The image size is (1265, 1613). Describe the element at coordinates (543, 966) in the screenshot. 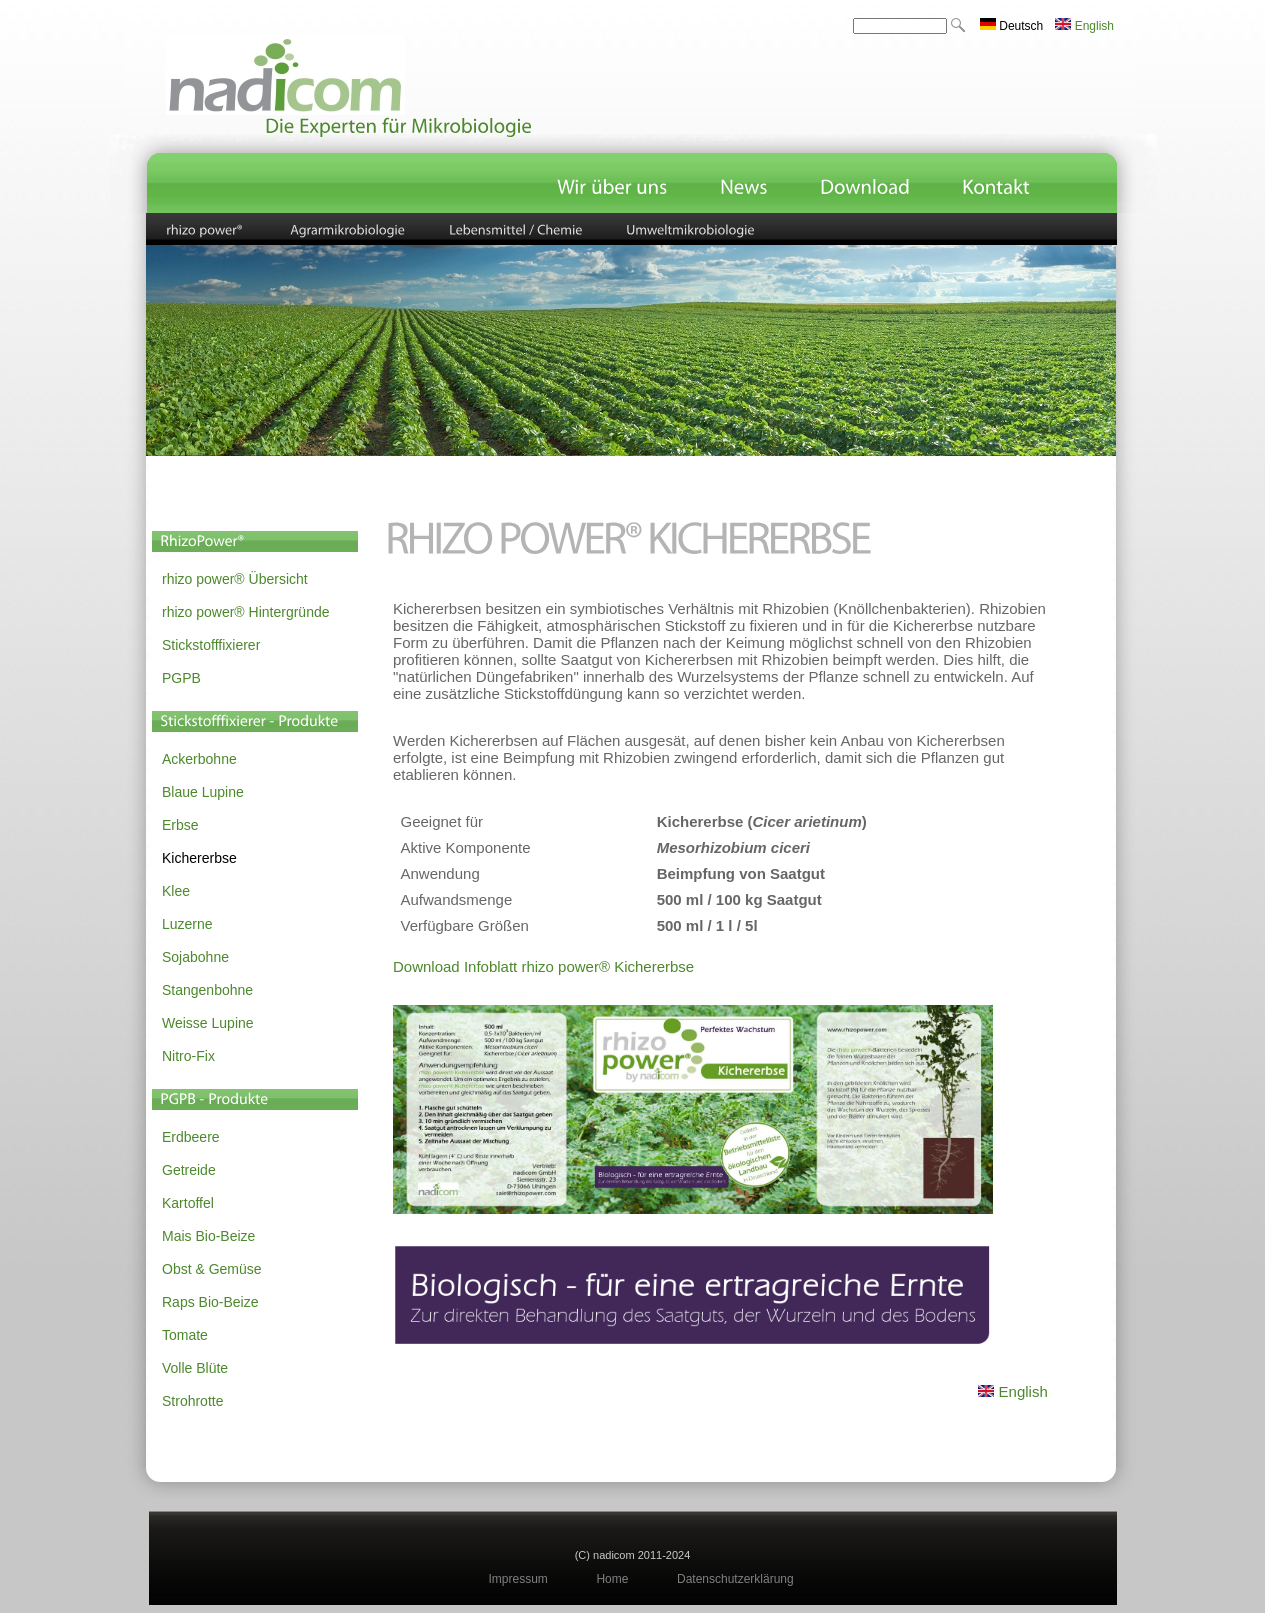

I see `Download Infoblatt rhizo power® Kichererbse` at that location.